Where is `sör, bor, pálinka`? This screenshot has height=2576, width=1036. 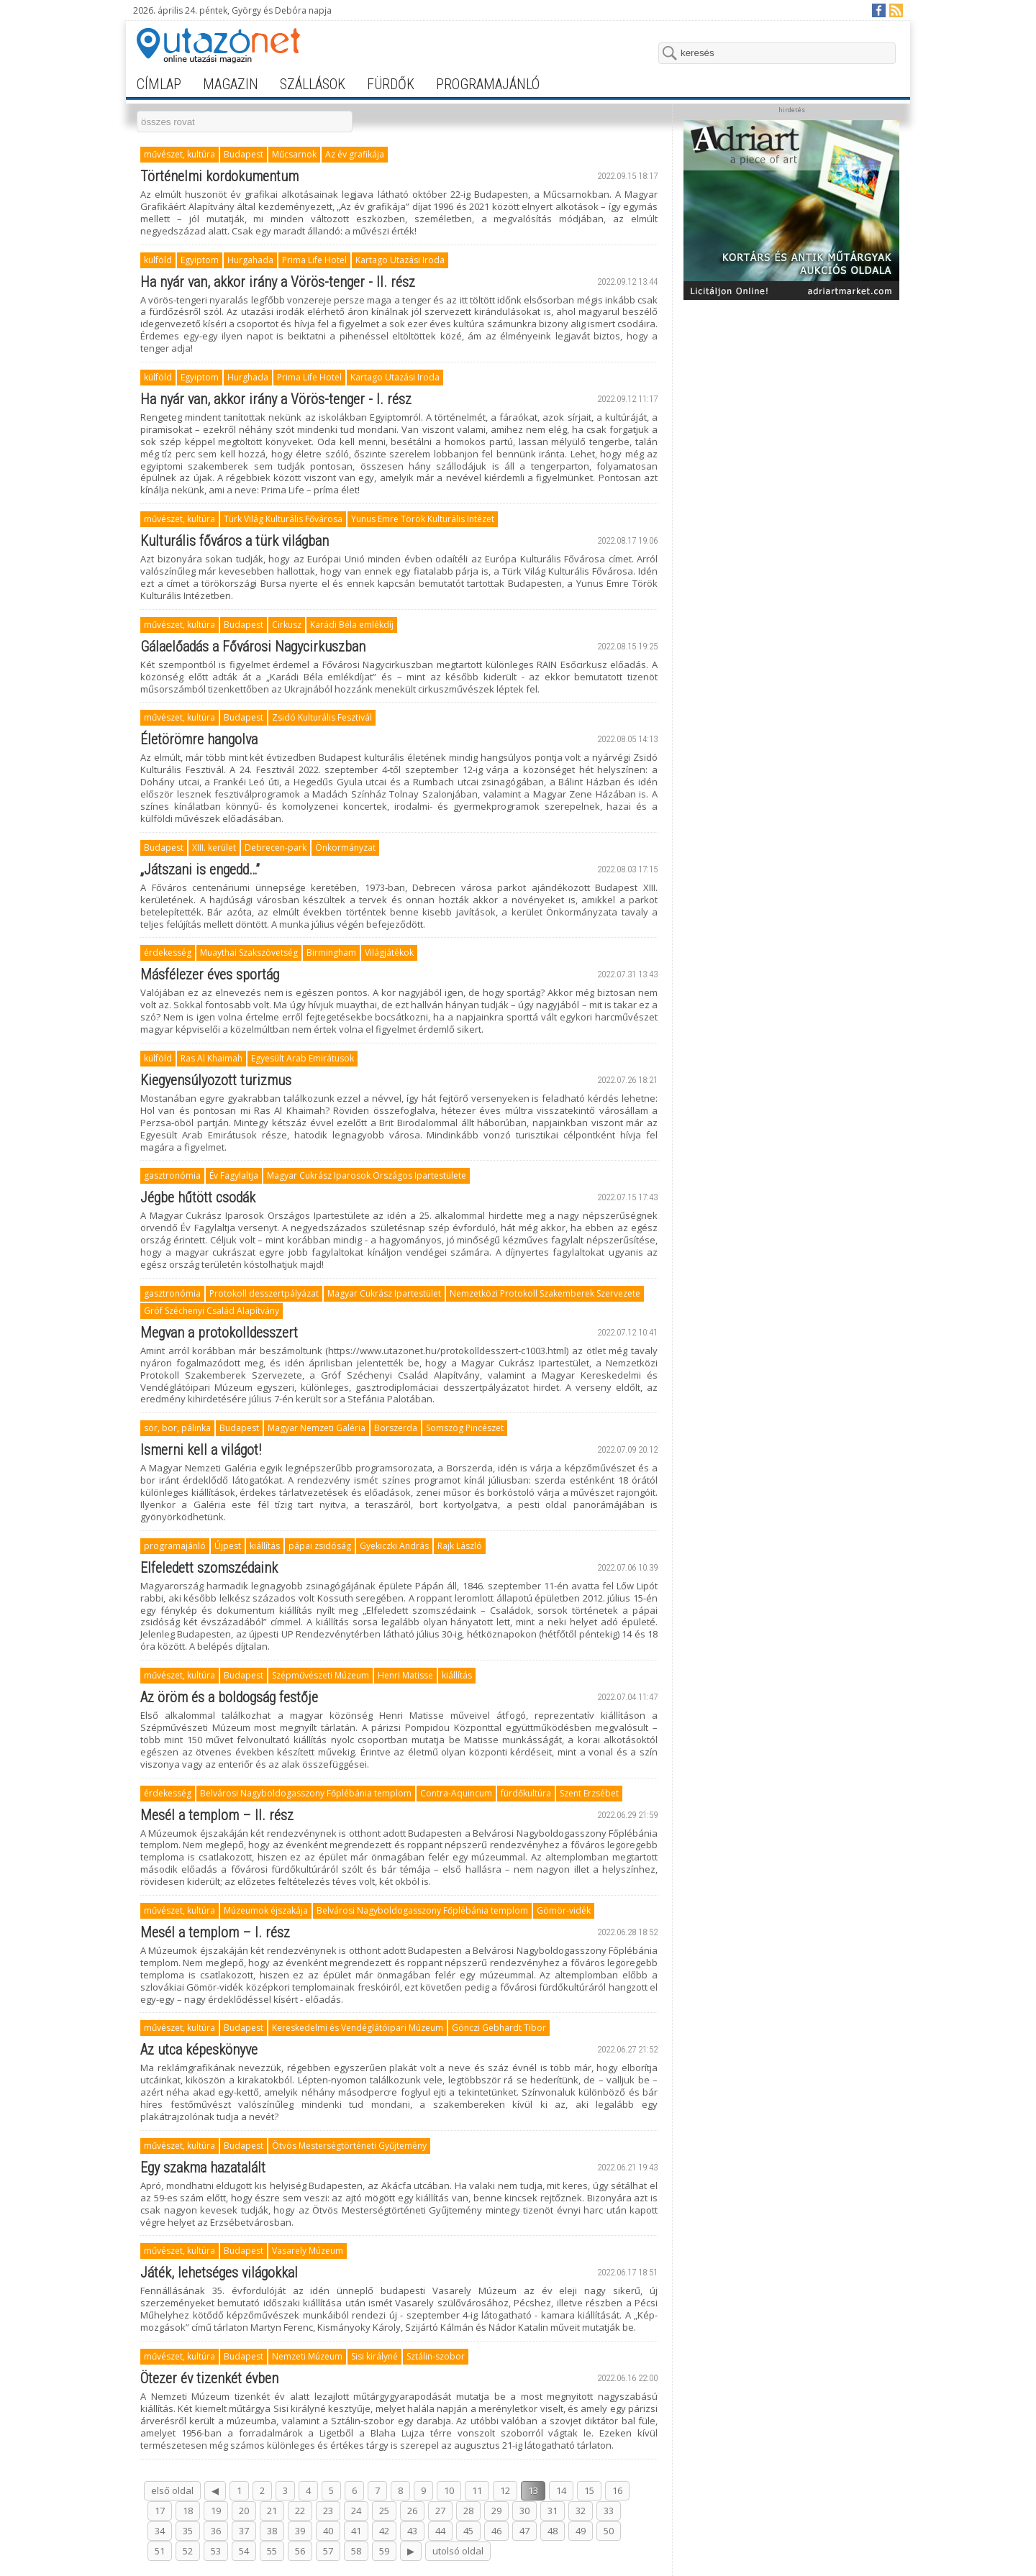
sör, bor, pálinka is located at coordinates (177, 1428).